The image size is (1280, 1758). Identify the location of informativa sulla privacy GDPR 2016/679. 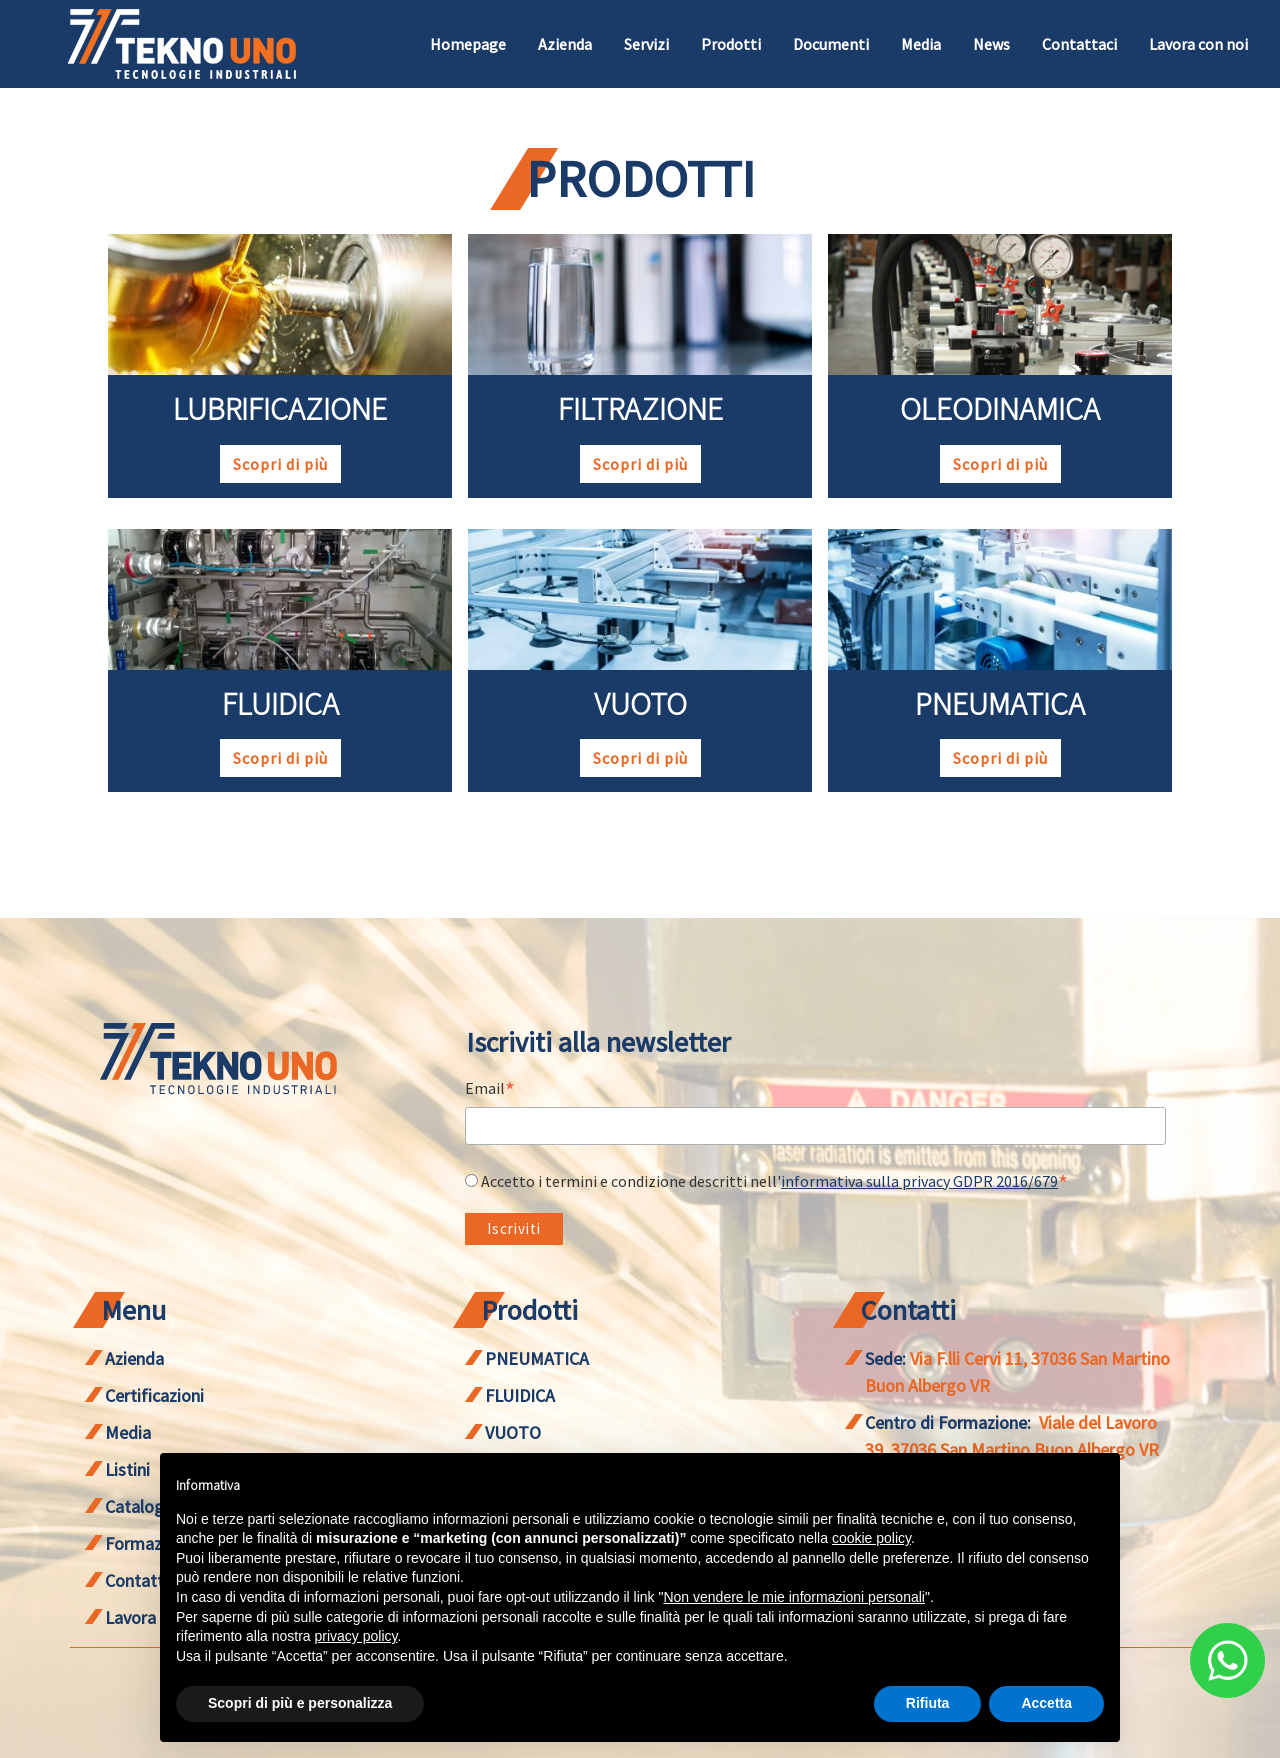
(919, 1181).